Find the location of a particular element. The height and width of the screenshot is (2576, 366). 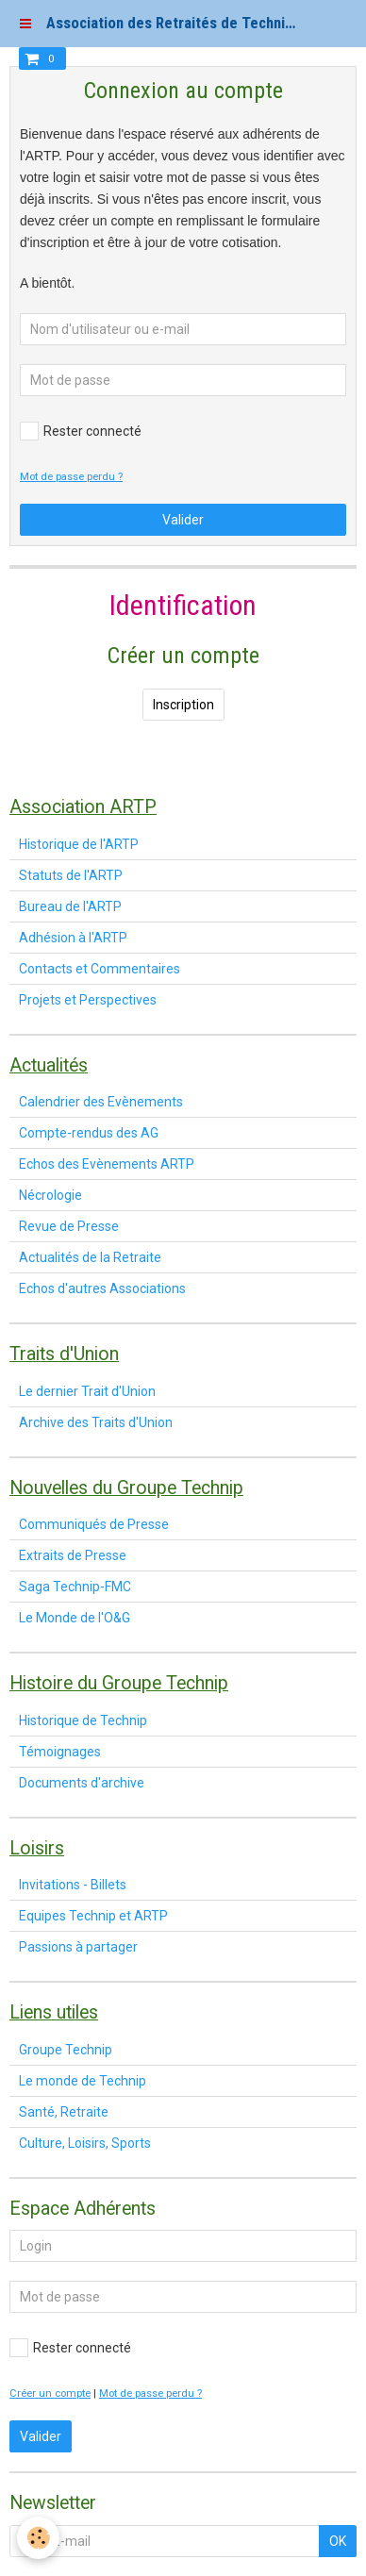

Compte-rendus des AG is located at coordinates (88, 1132).